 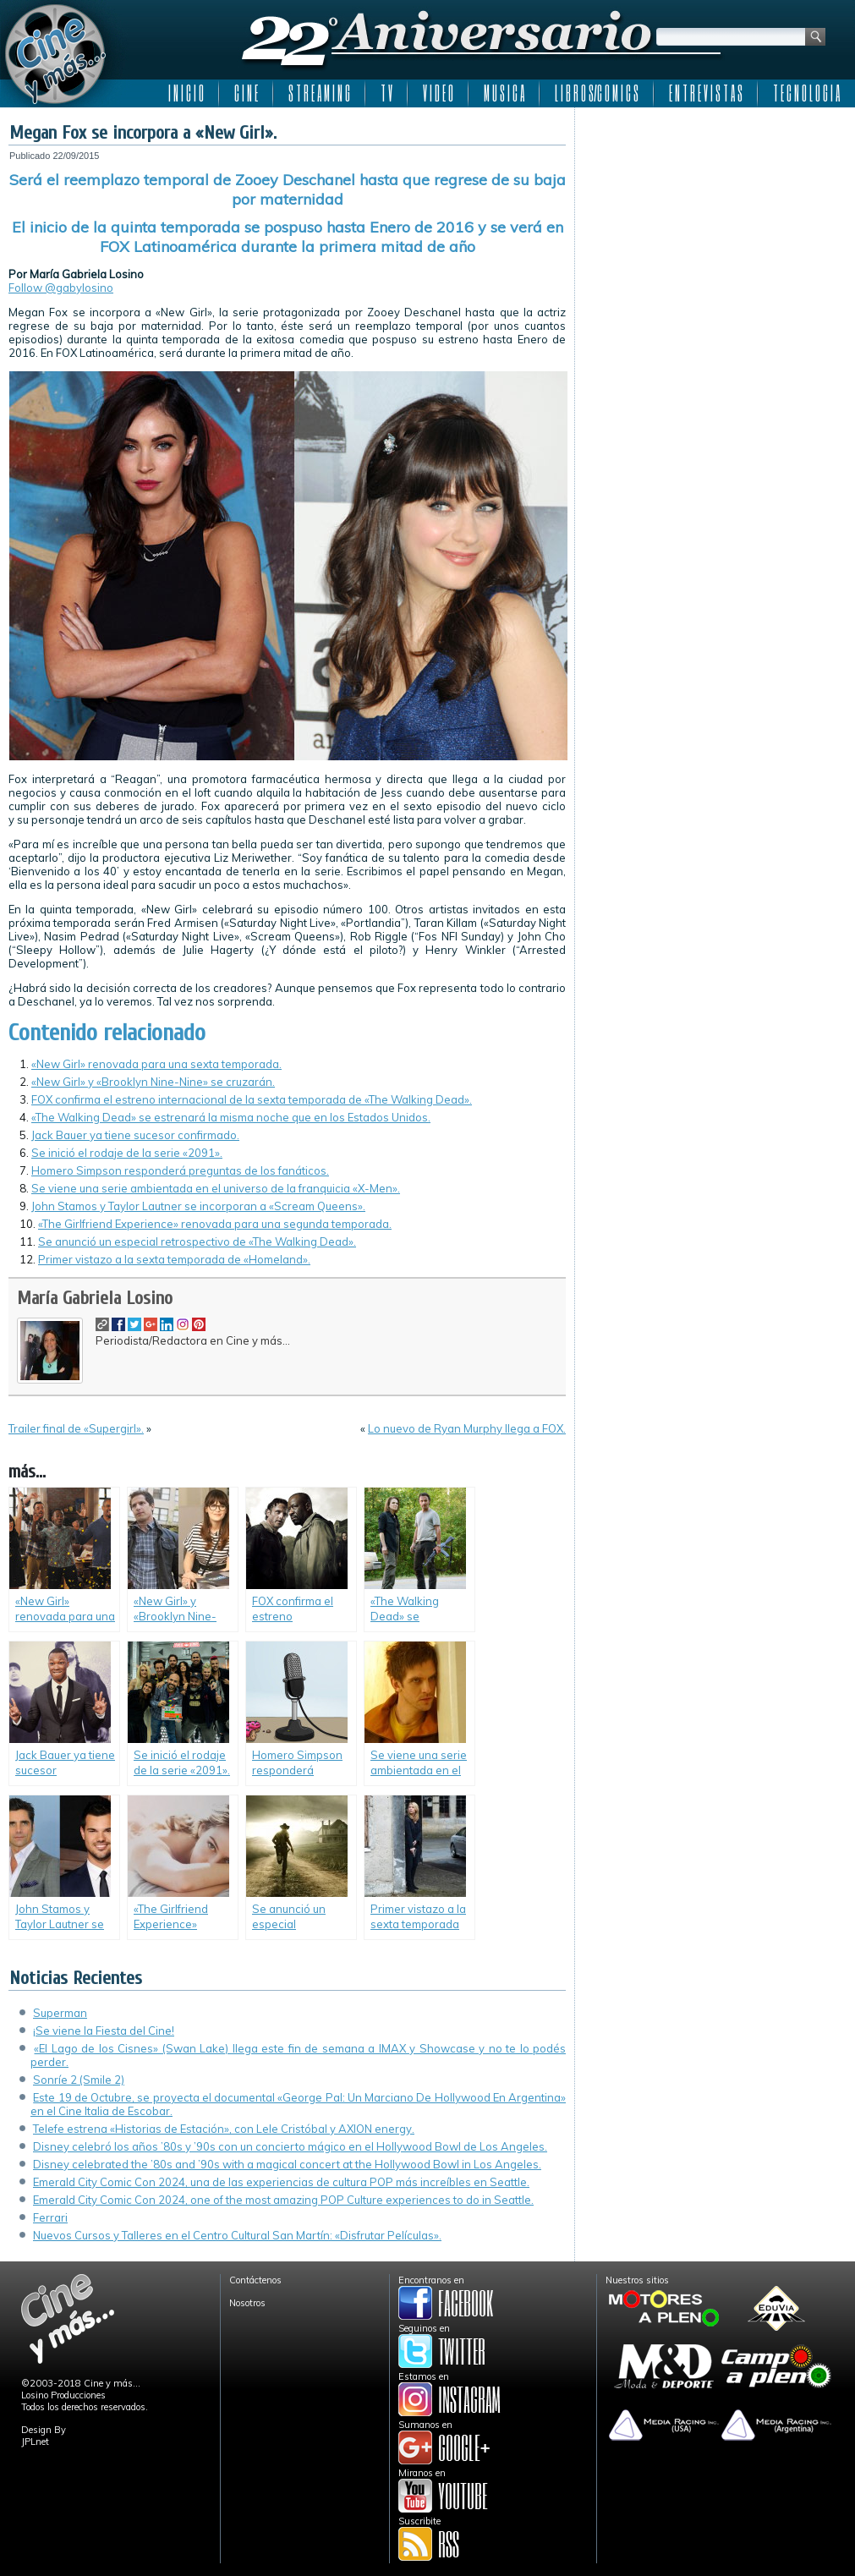 What do you see at coordinates (287, 2164) in the screenshot?
I see `Disney celebrated the ’80s and ’90s with a magical concert at the Hollywood Bowl in Los Angeles.` at bounding box center [287, 2164].